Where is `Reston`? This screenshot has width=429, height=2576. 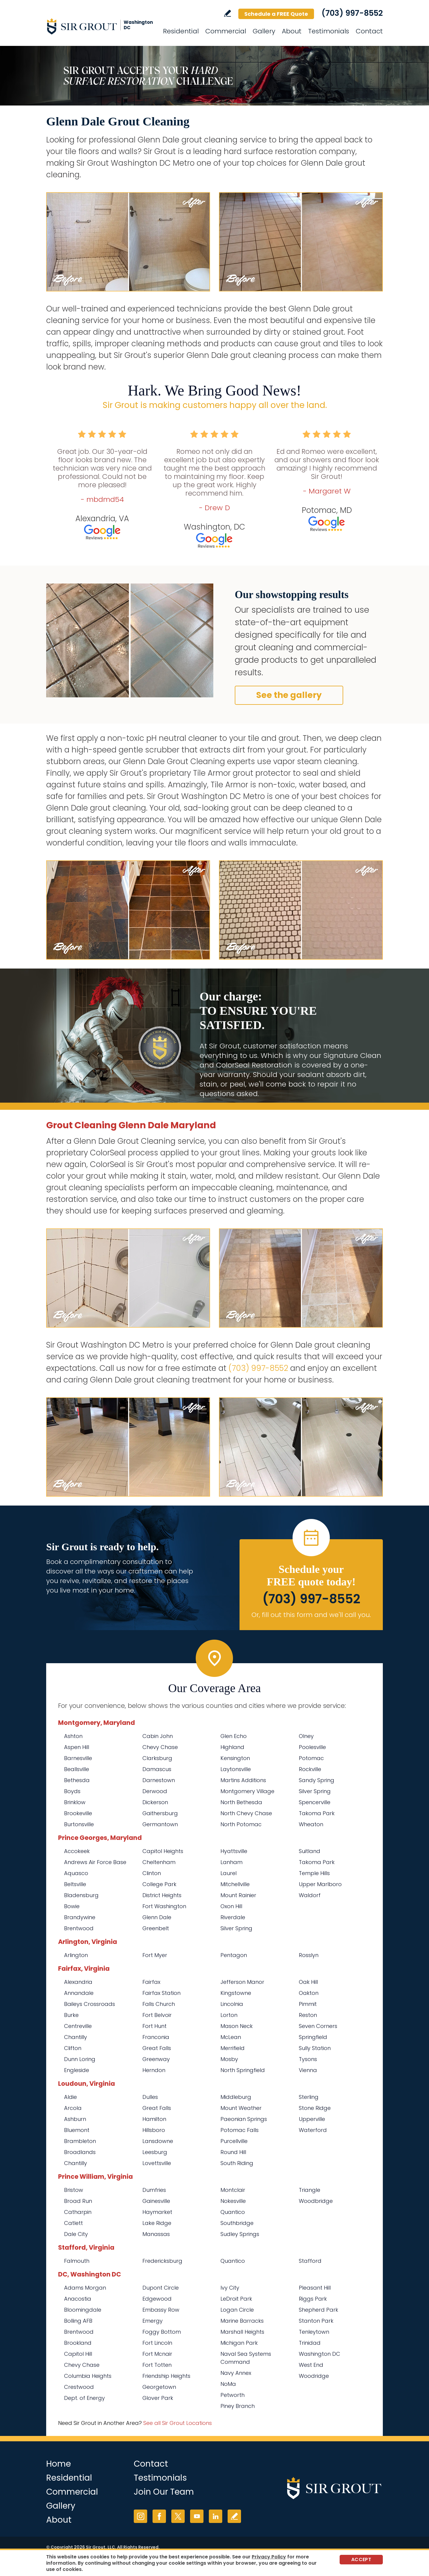
Reston is located at coordinates (308, 2015).